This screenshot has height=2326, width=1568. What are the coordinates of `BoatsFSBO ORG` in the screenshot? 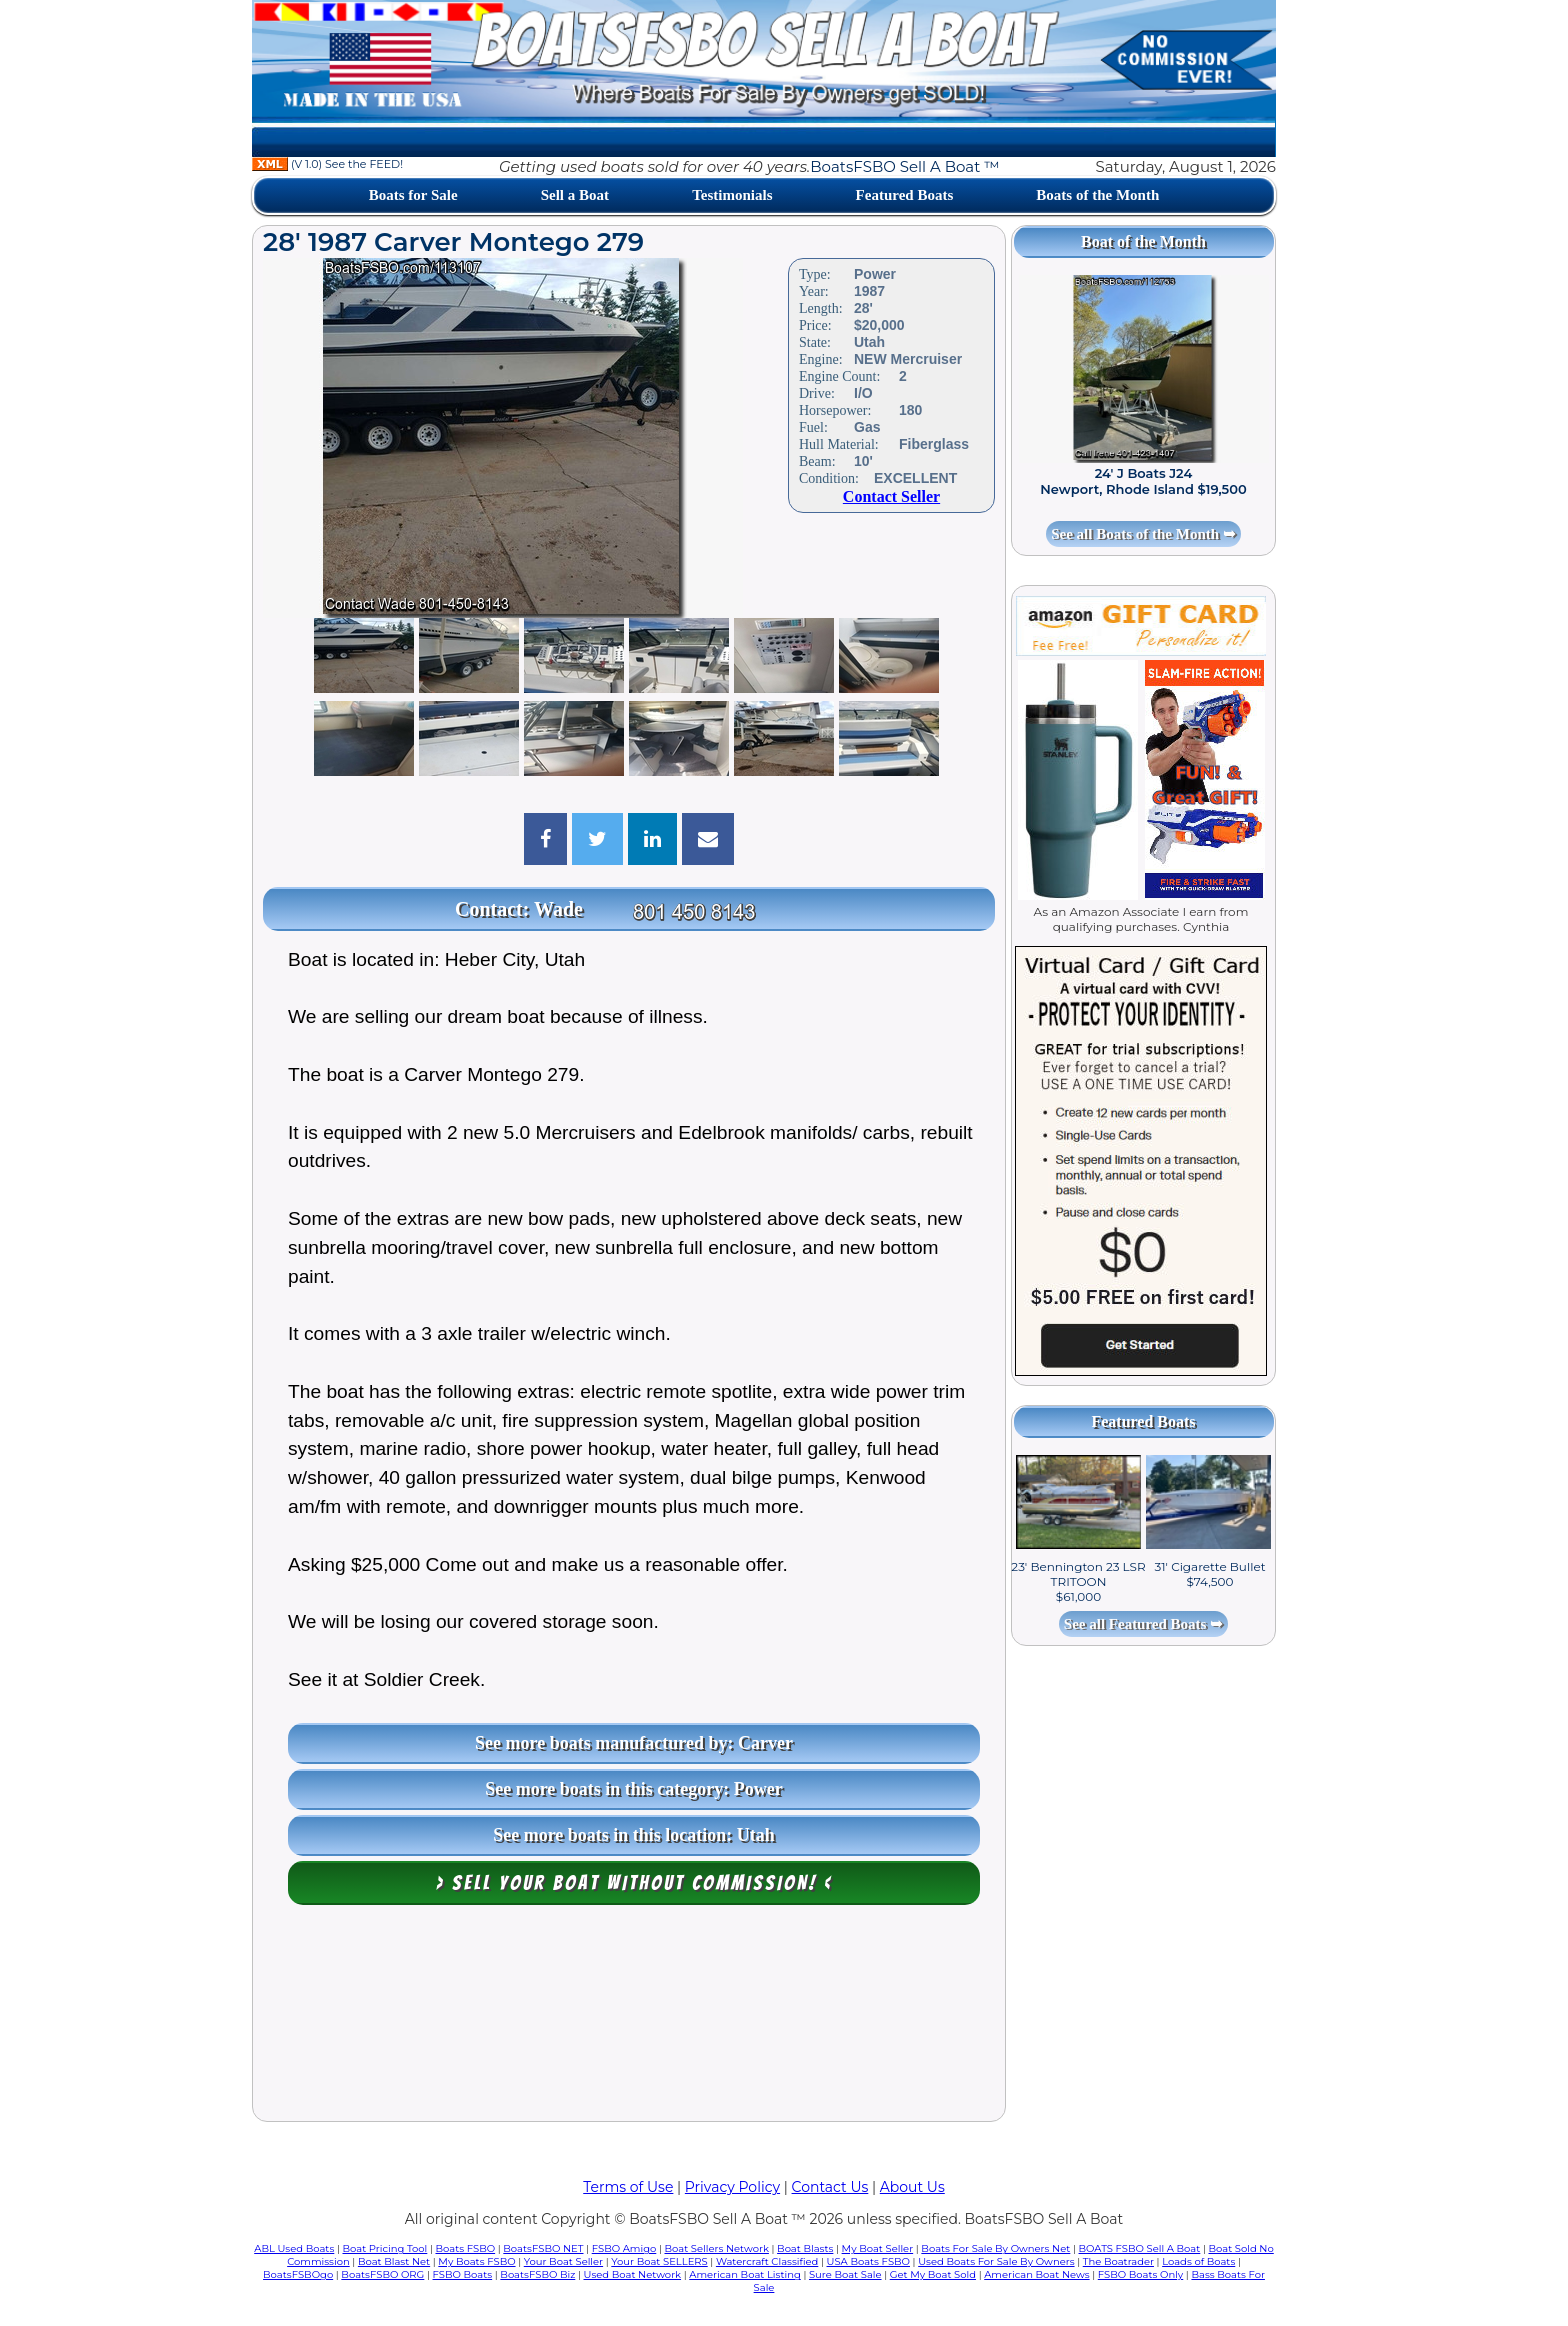 It's located at (382, 2274).